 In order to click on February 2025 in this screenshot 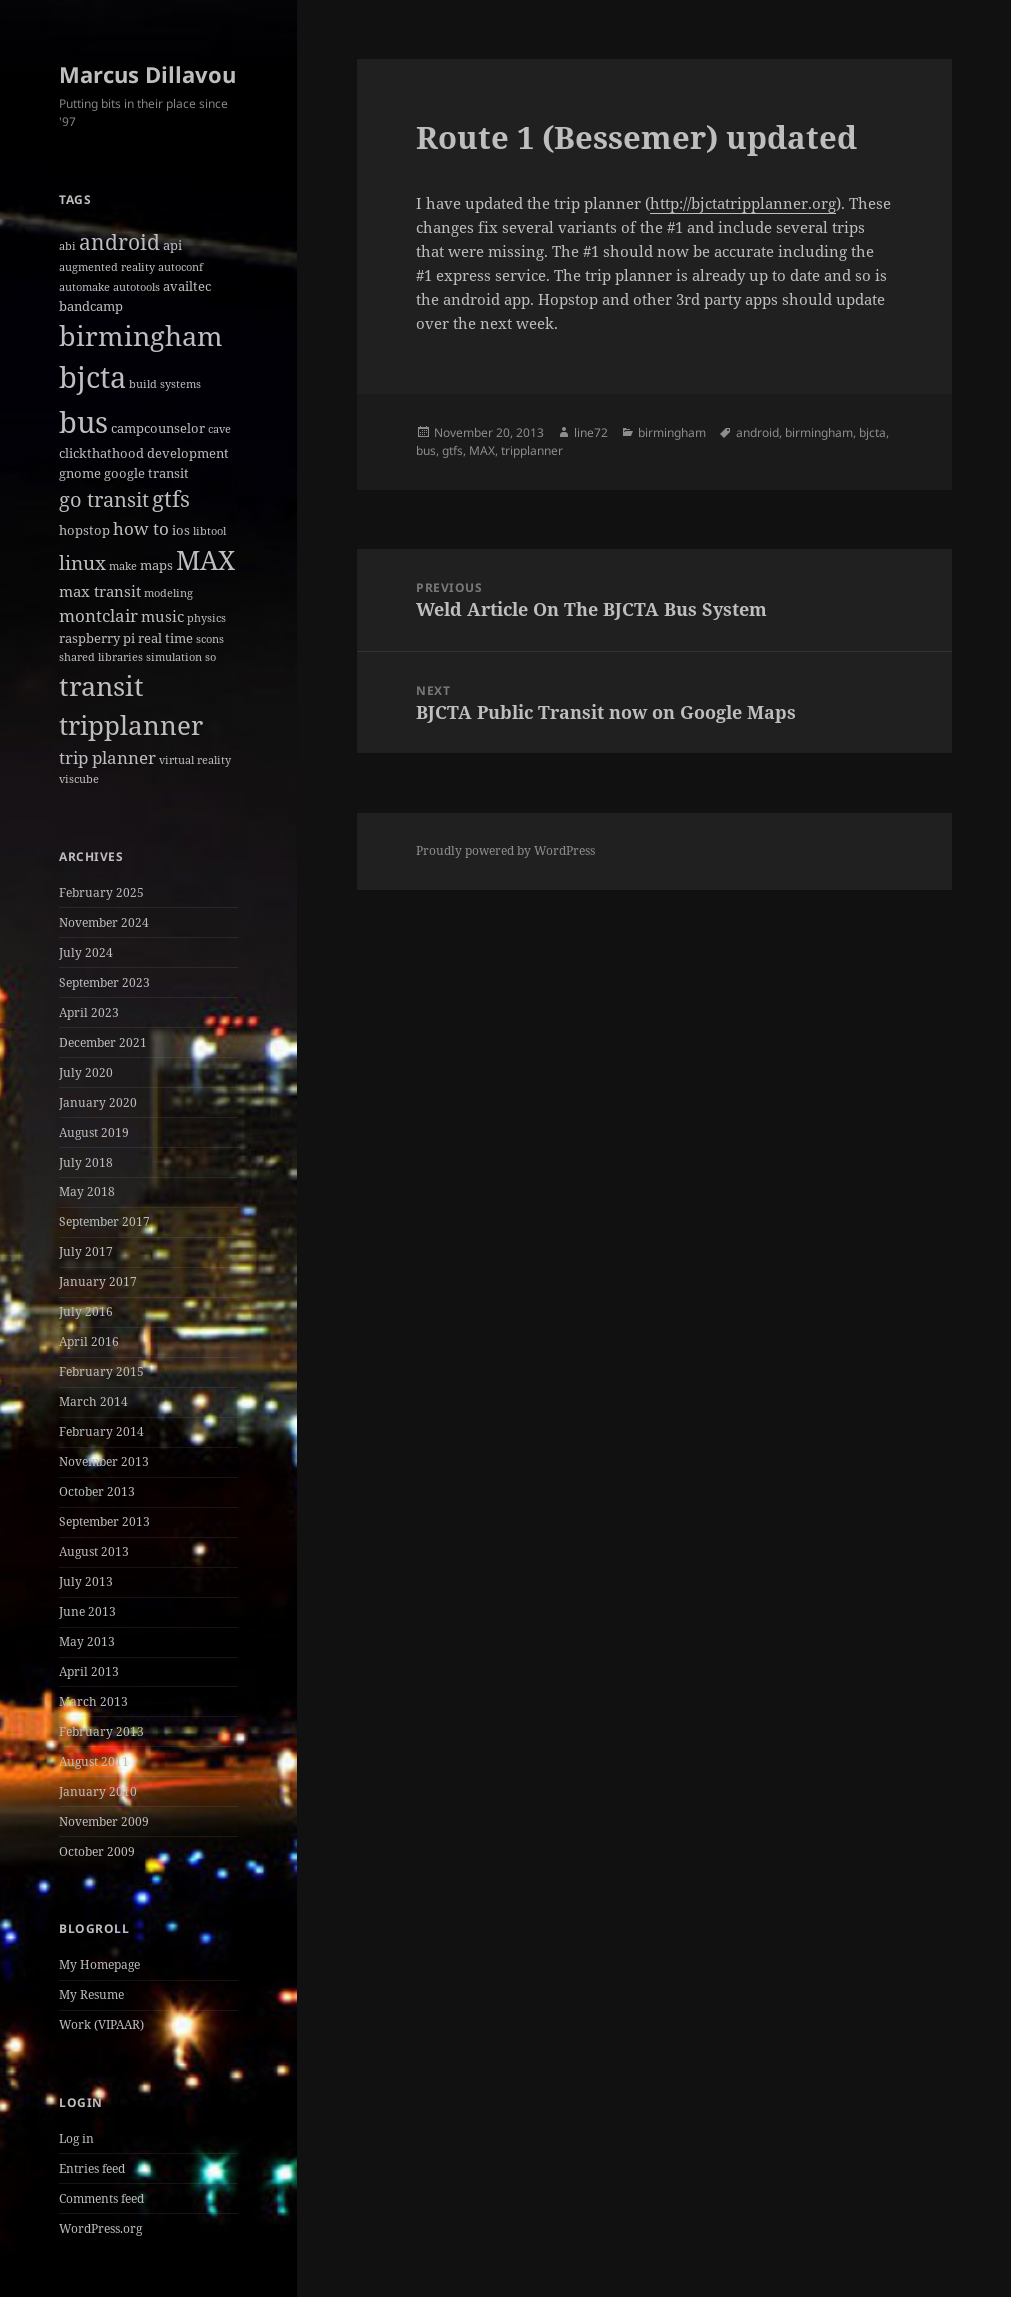, I will do `click(101, 892)`.